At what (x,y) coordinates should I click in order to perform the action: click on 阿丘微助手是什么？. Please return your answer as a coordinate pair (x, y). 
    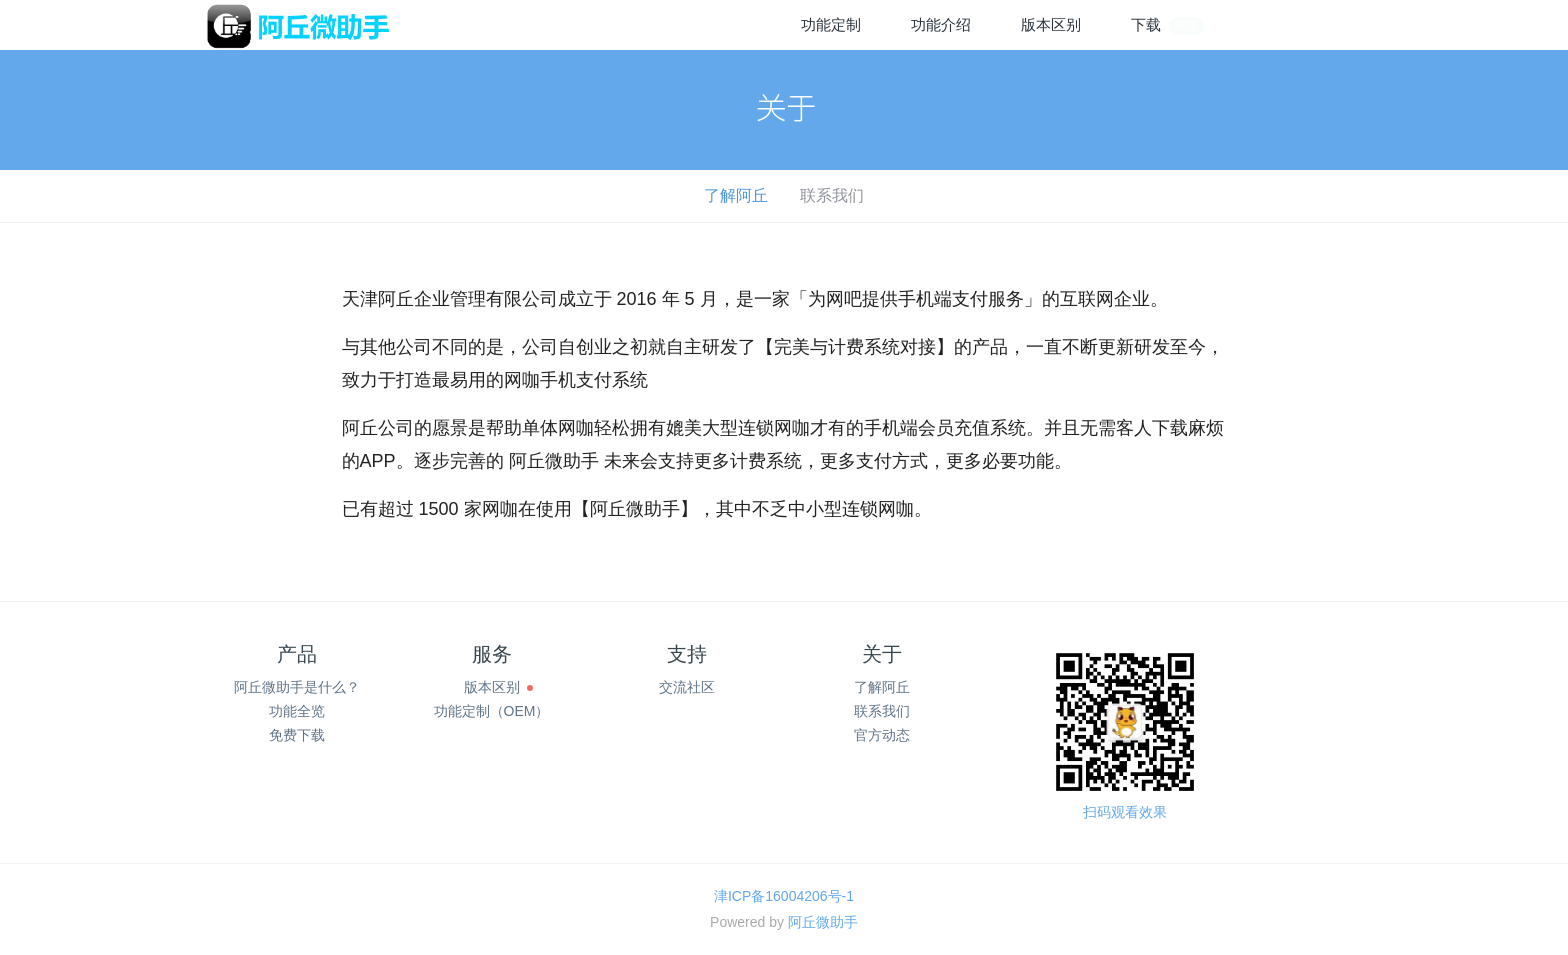
    Looking at the image, I should click on (297, 687).